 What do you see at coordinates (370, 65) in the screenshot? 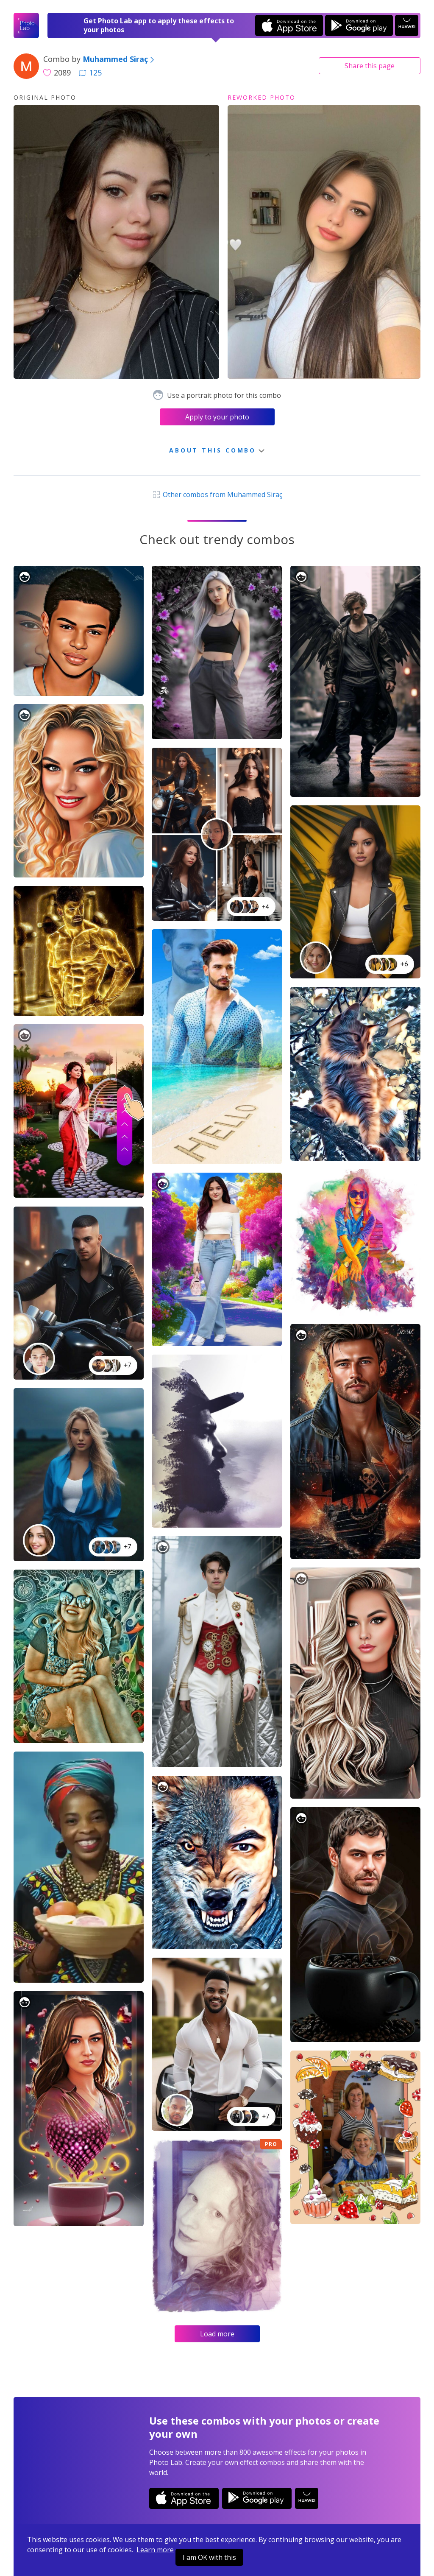
I see `Share` at bounding box center [370, 65].